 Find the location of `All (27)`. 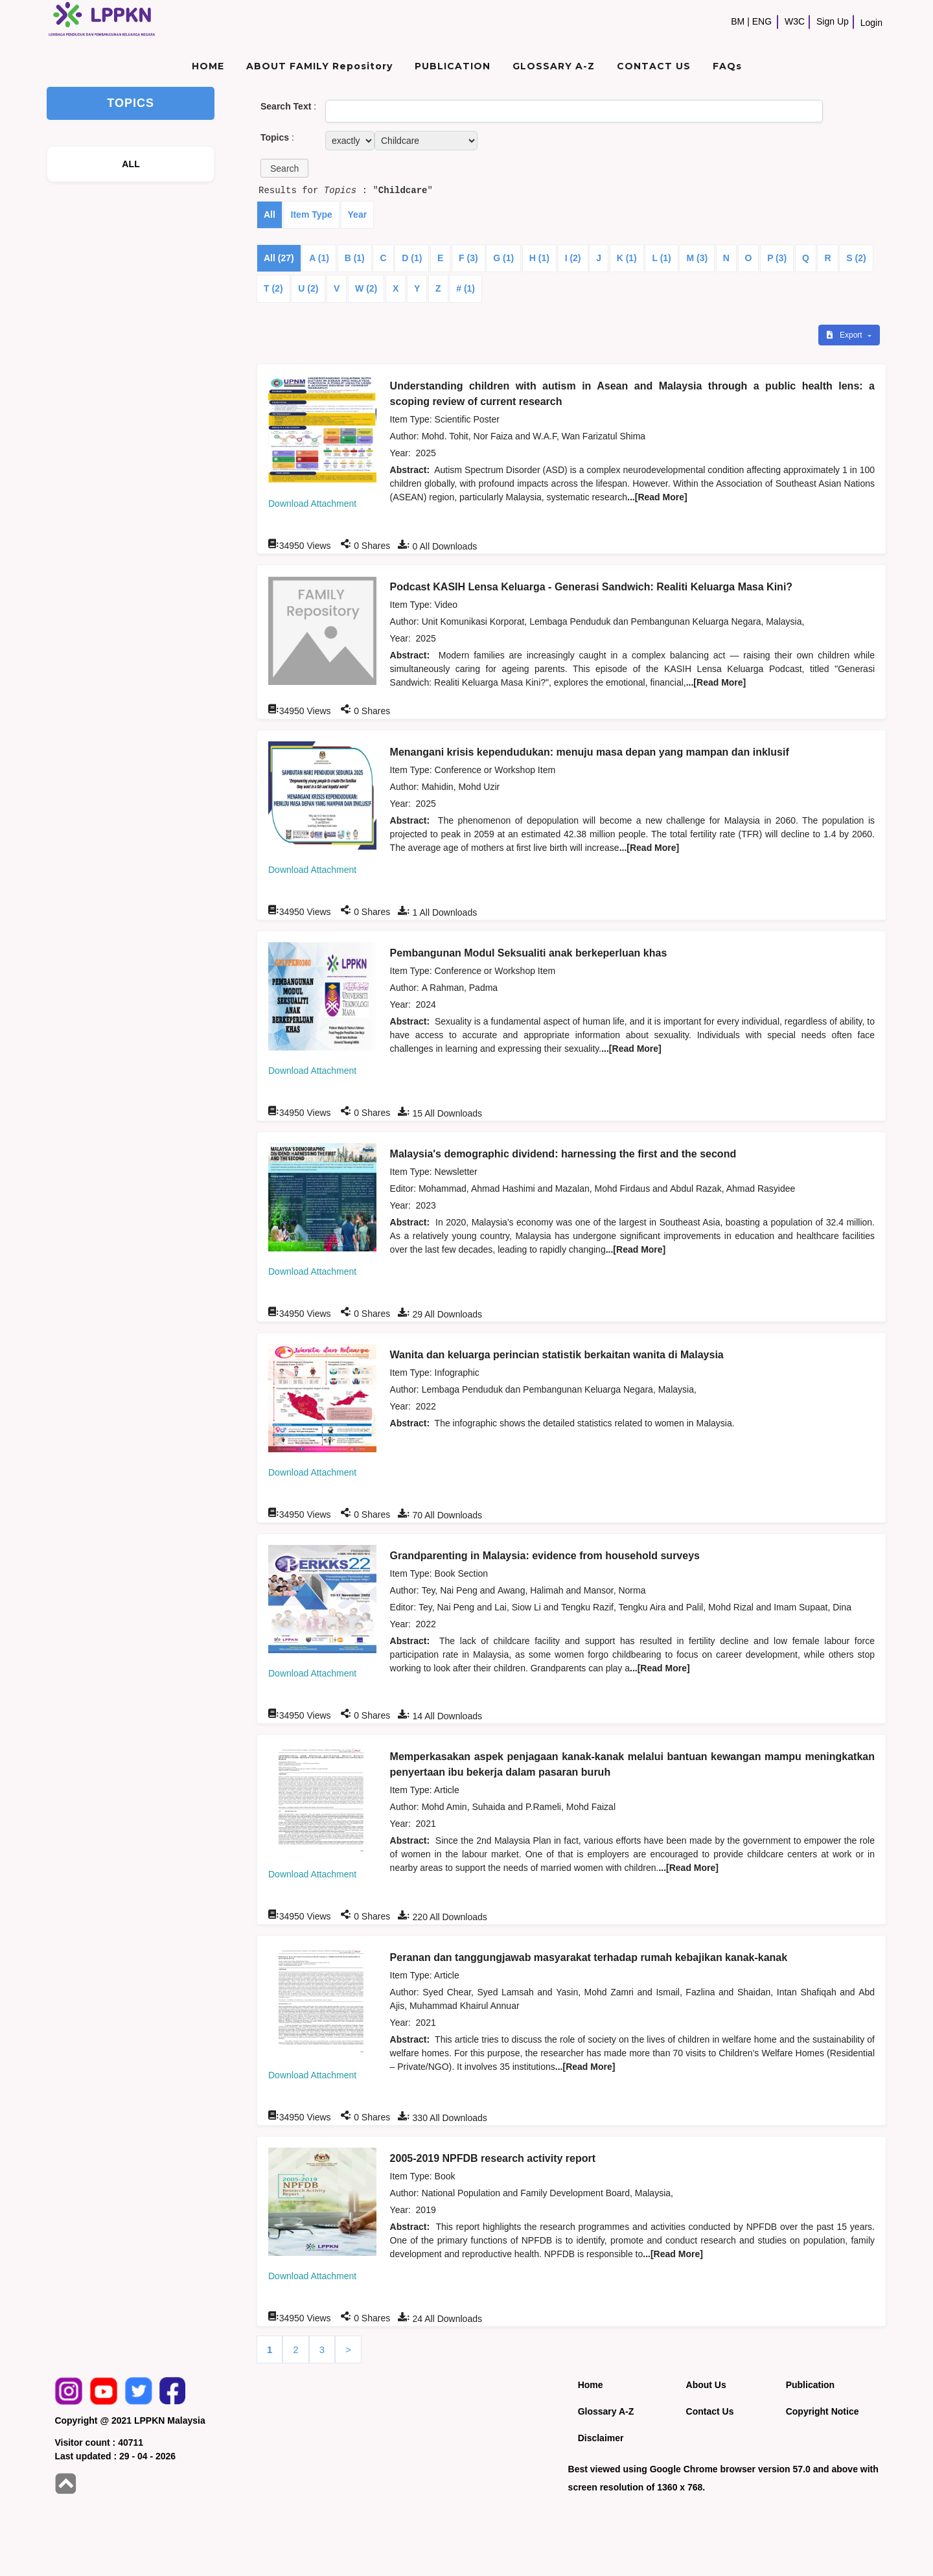

All (27) is located at coordinates (279, 258).